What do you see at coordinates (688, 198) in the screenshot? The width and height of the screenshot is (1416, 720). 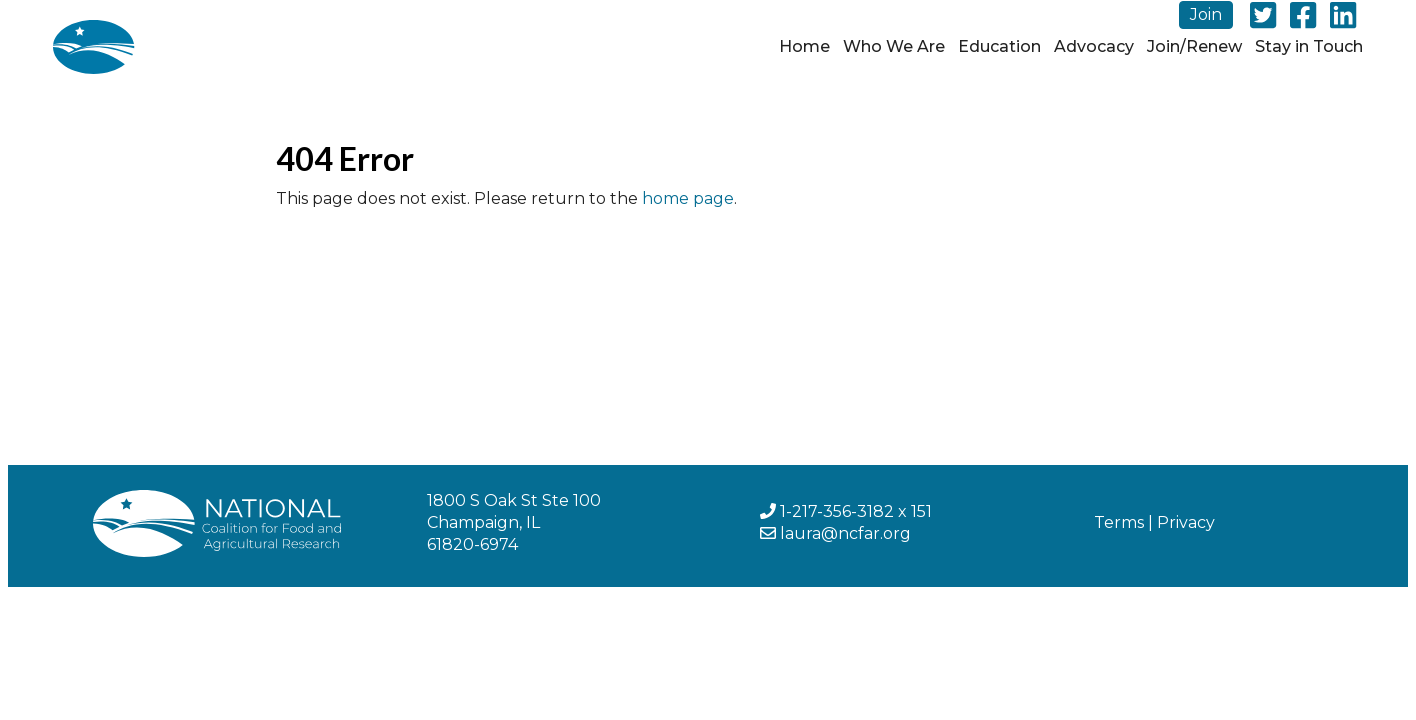 I see `home page` at bounding box center [688, 198].